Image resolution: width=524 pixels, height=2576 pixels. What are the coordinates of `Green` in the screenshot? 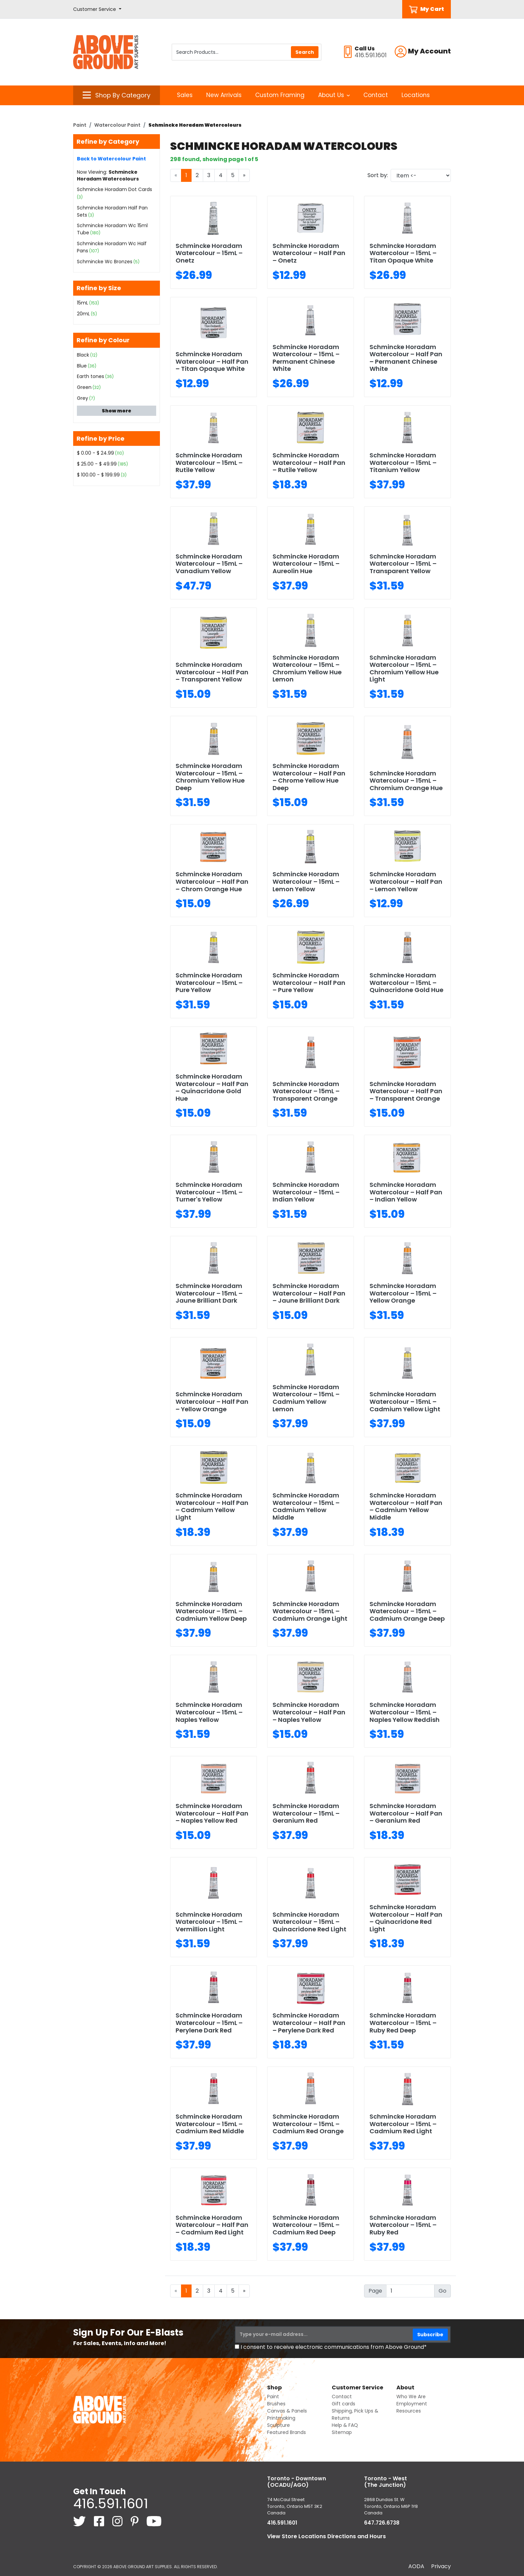 It's located at (84, 387).